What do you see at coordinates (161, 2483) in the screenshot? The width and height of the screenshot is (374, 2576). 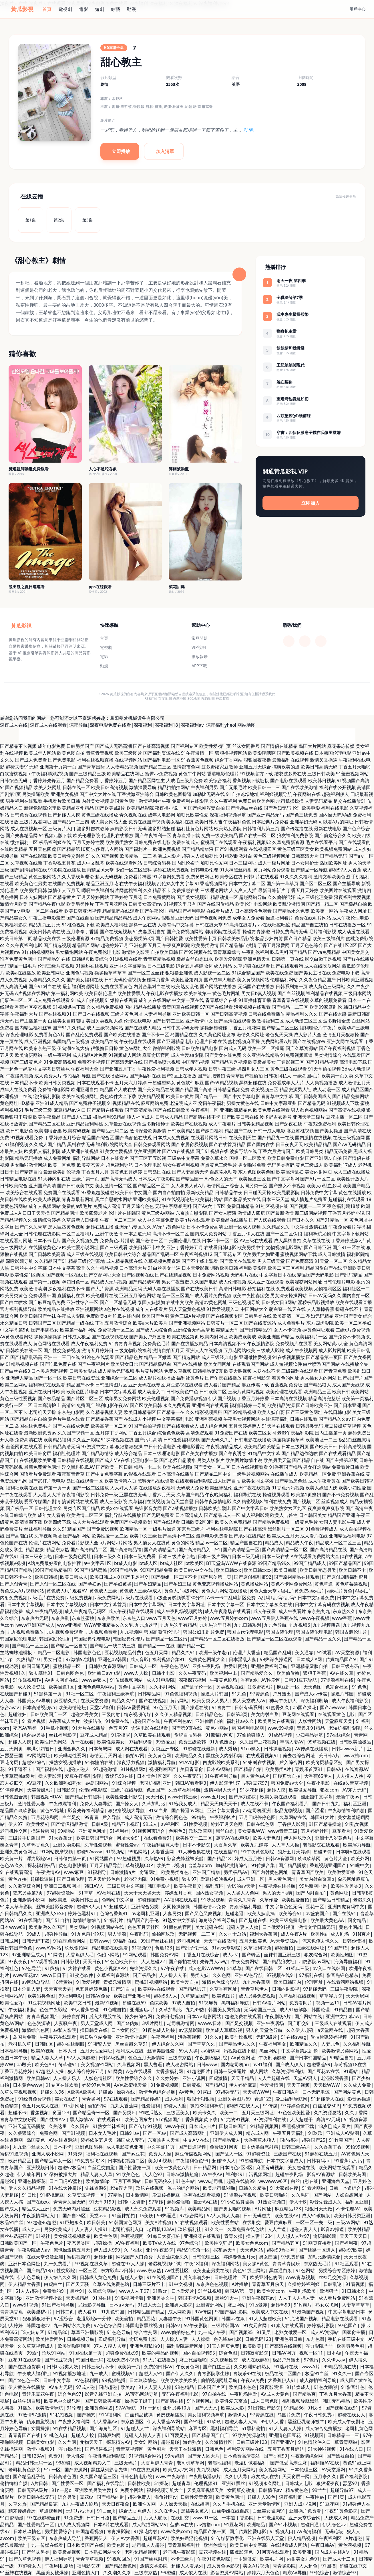 I see `51探花` at bounding box center [161, 2483].